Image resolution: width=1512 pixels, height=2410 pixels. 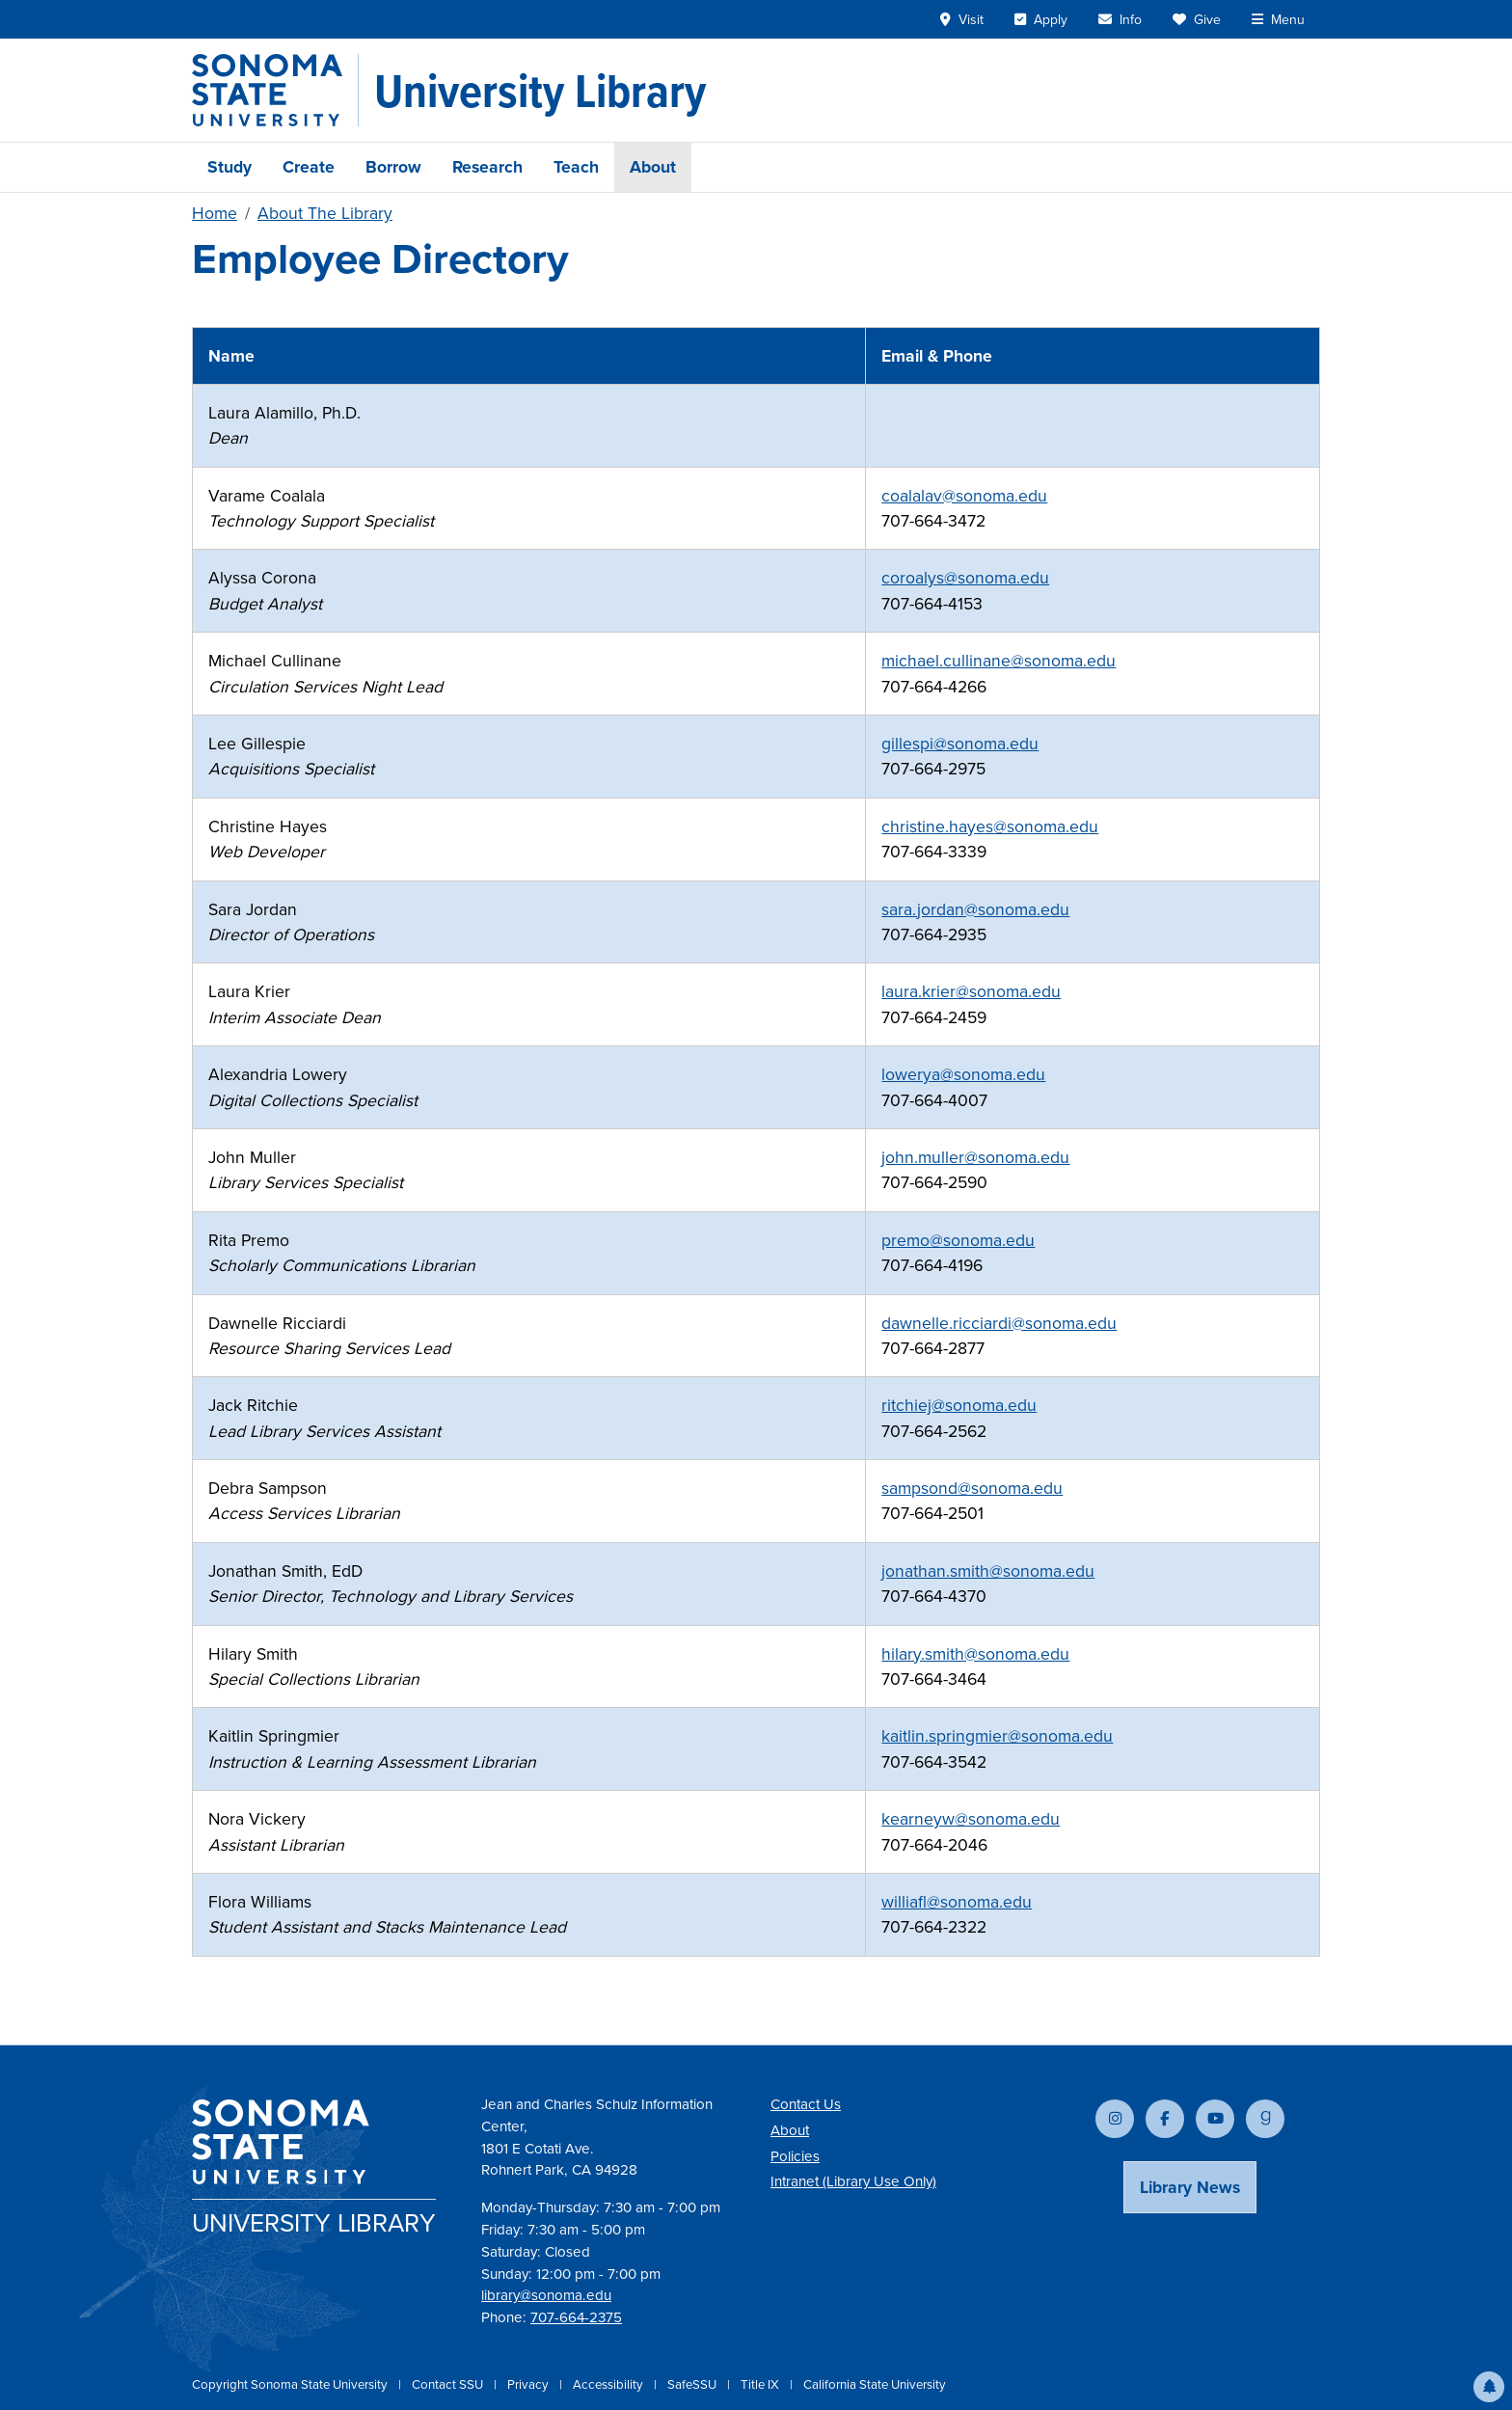 I want to click on coalalav@sonoma.edu, so click(x=964, y=495).